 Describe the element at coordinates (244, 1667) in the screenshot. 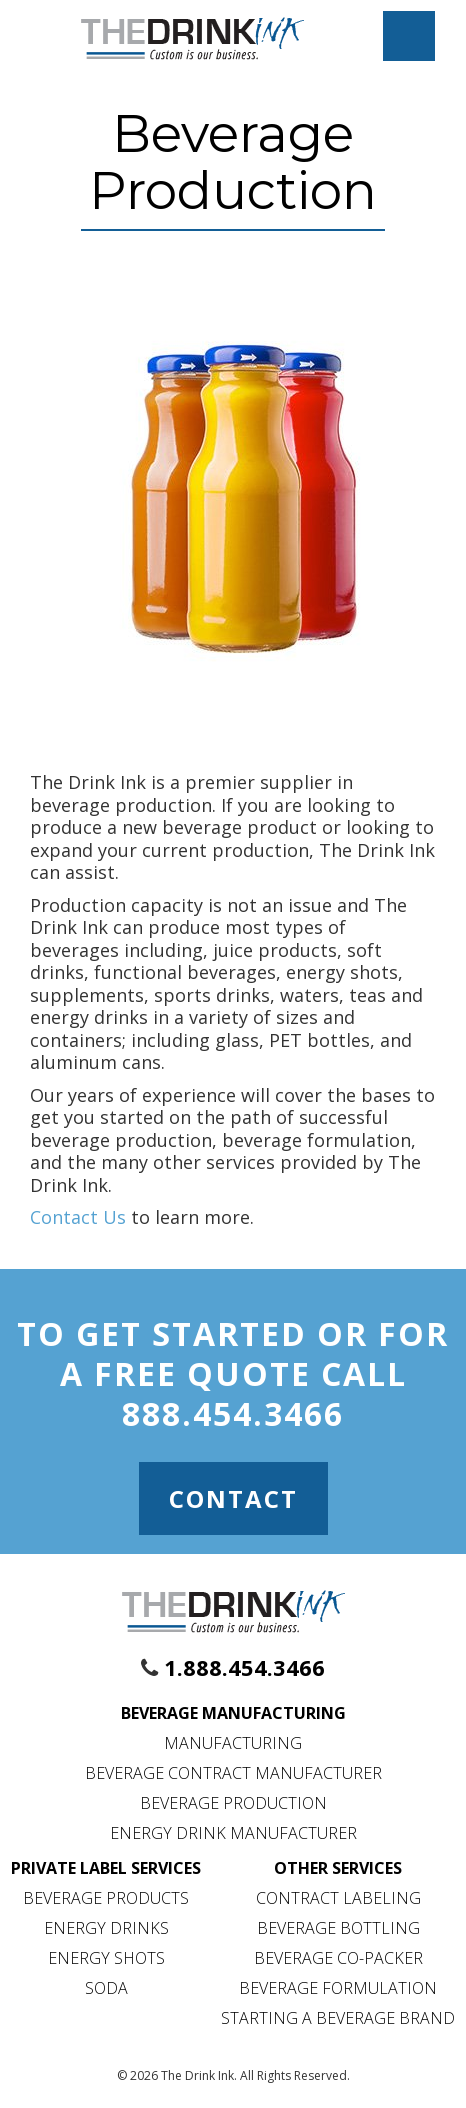

I see `1.888.454.3466` at that location.